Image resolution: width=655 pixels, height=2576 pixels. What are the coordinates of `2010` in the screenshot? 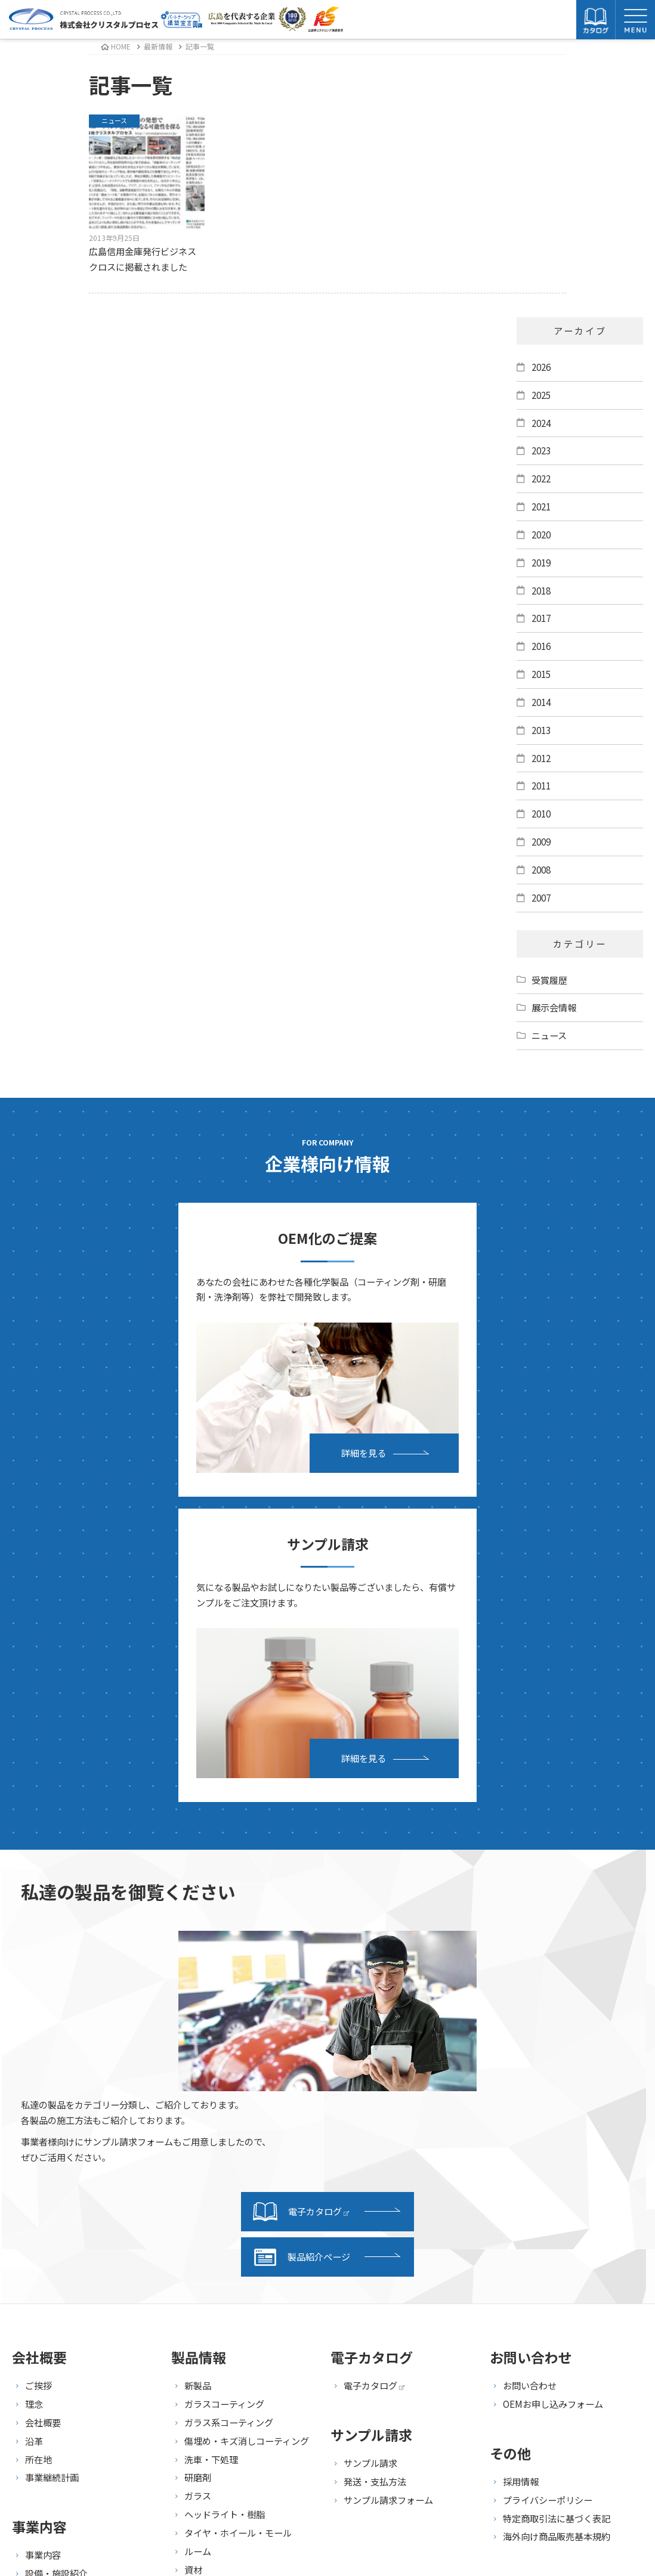 It's located at (541, 813).